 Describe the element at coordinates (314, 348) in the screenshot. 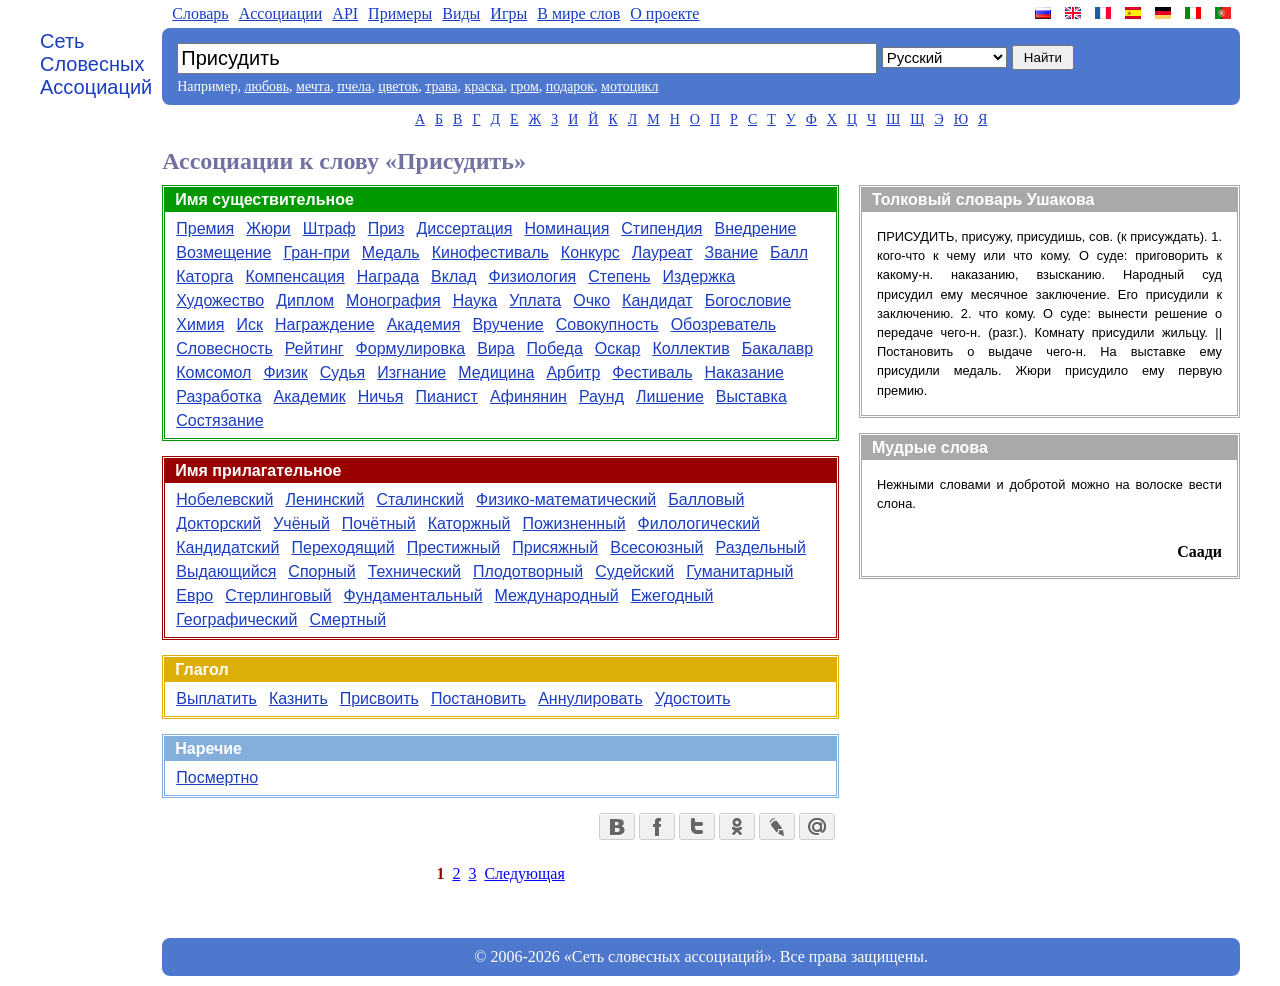

I see `Рейтинг` at that location.